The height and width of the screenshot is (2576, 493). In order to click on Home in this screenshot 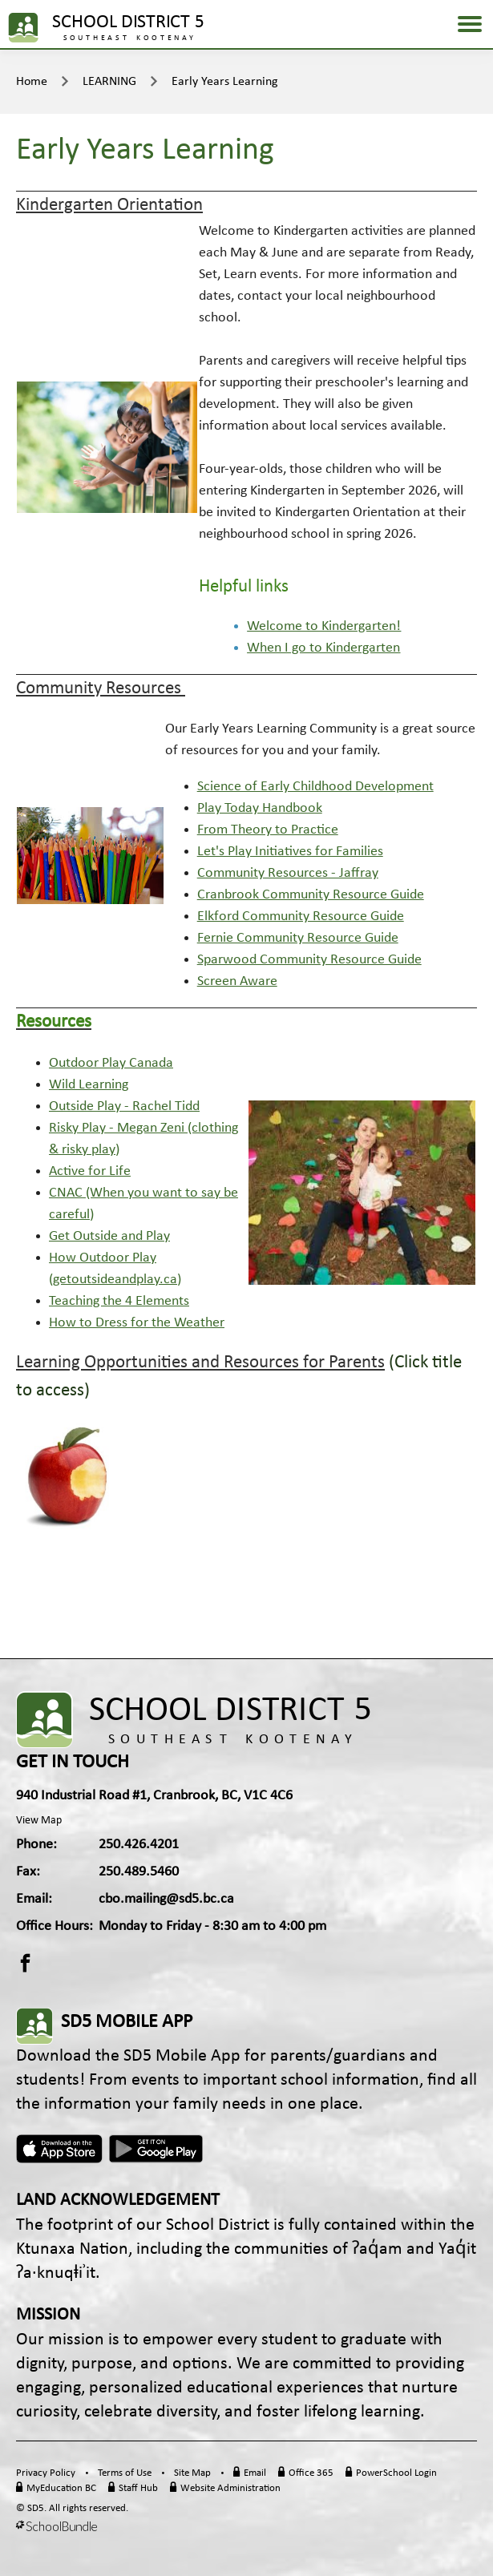, I will do `click(31, 81)`.